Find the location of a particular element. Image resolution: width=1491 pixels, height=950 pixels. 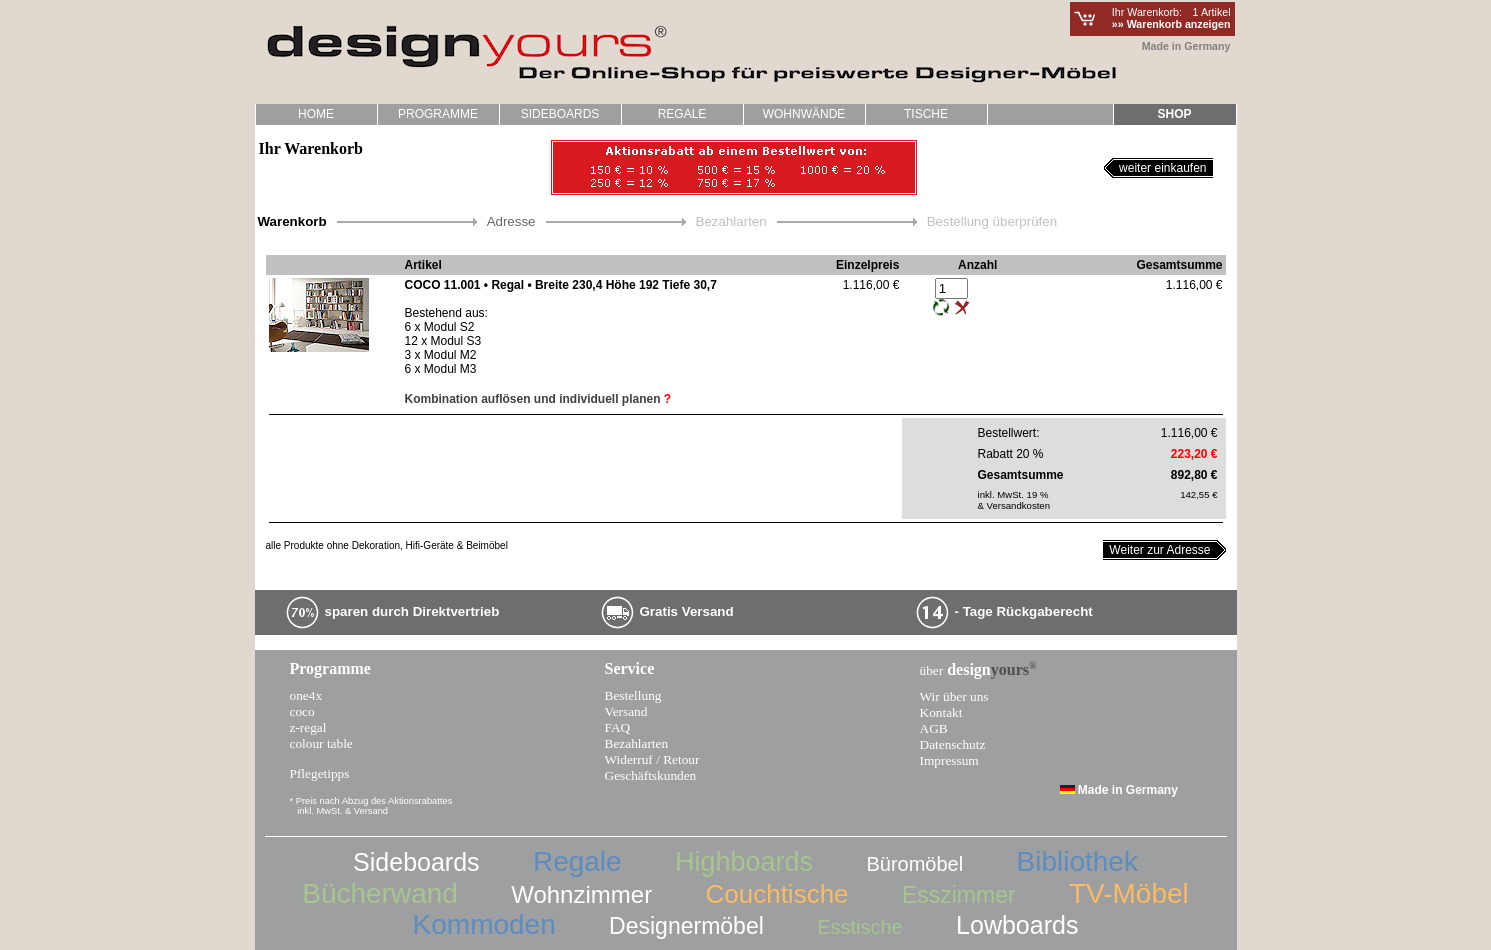

Lowboards is located at coordinates (1017, 925).